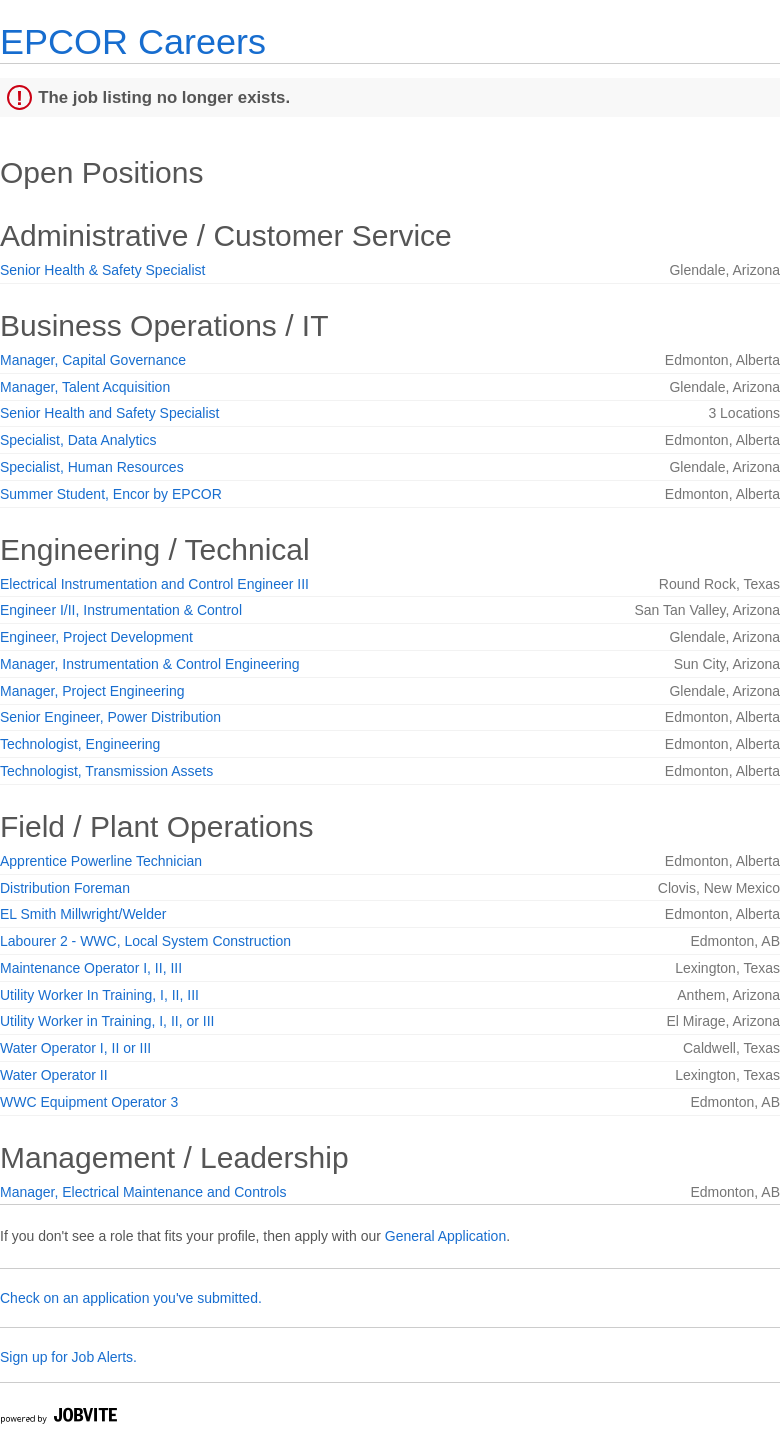 The width and height of the screenshot is (780, 1455). I want to click on Senior Health & Safety Specialist, so click(102, 270).